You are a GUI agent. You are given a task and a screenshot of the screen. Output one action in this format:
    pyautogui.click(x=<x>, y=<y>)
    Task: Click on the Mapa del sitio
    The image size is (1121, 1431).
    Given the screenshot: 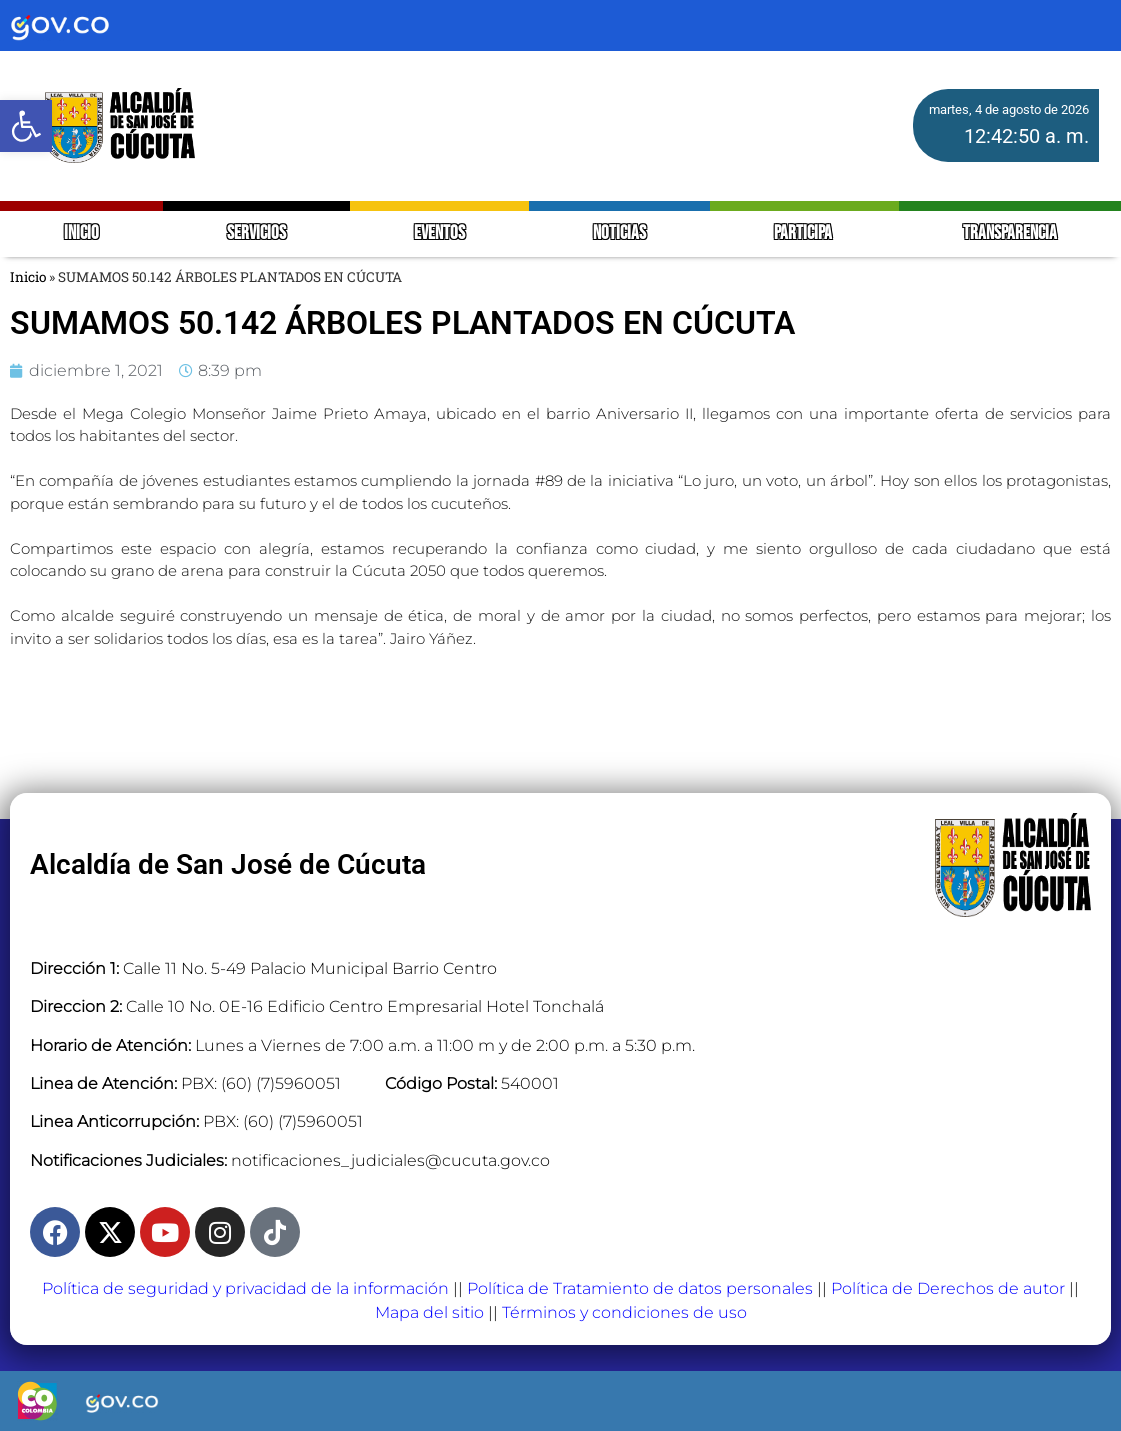 What is the action you would take?
    pyautogui.click(x=429, y=1312)
    